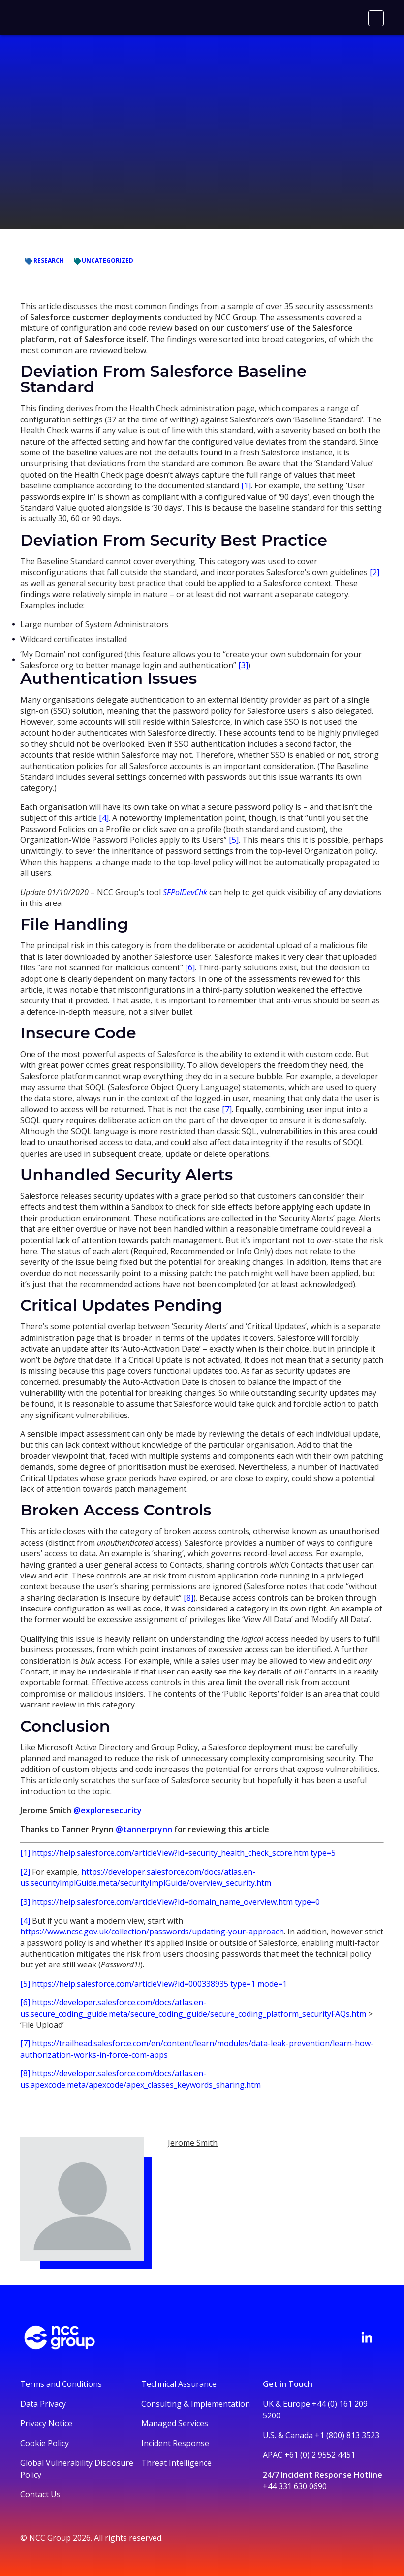 Image resolution: width=404 pixels, height=2576 pixels. What do you see at coordinates (43, 2403) in the screenshot?
I see `Data Privacy` at bounding box center [43, 2403].